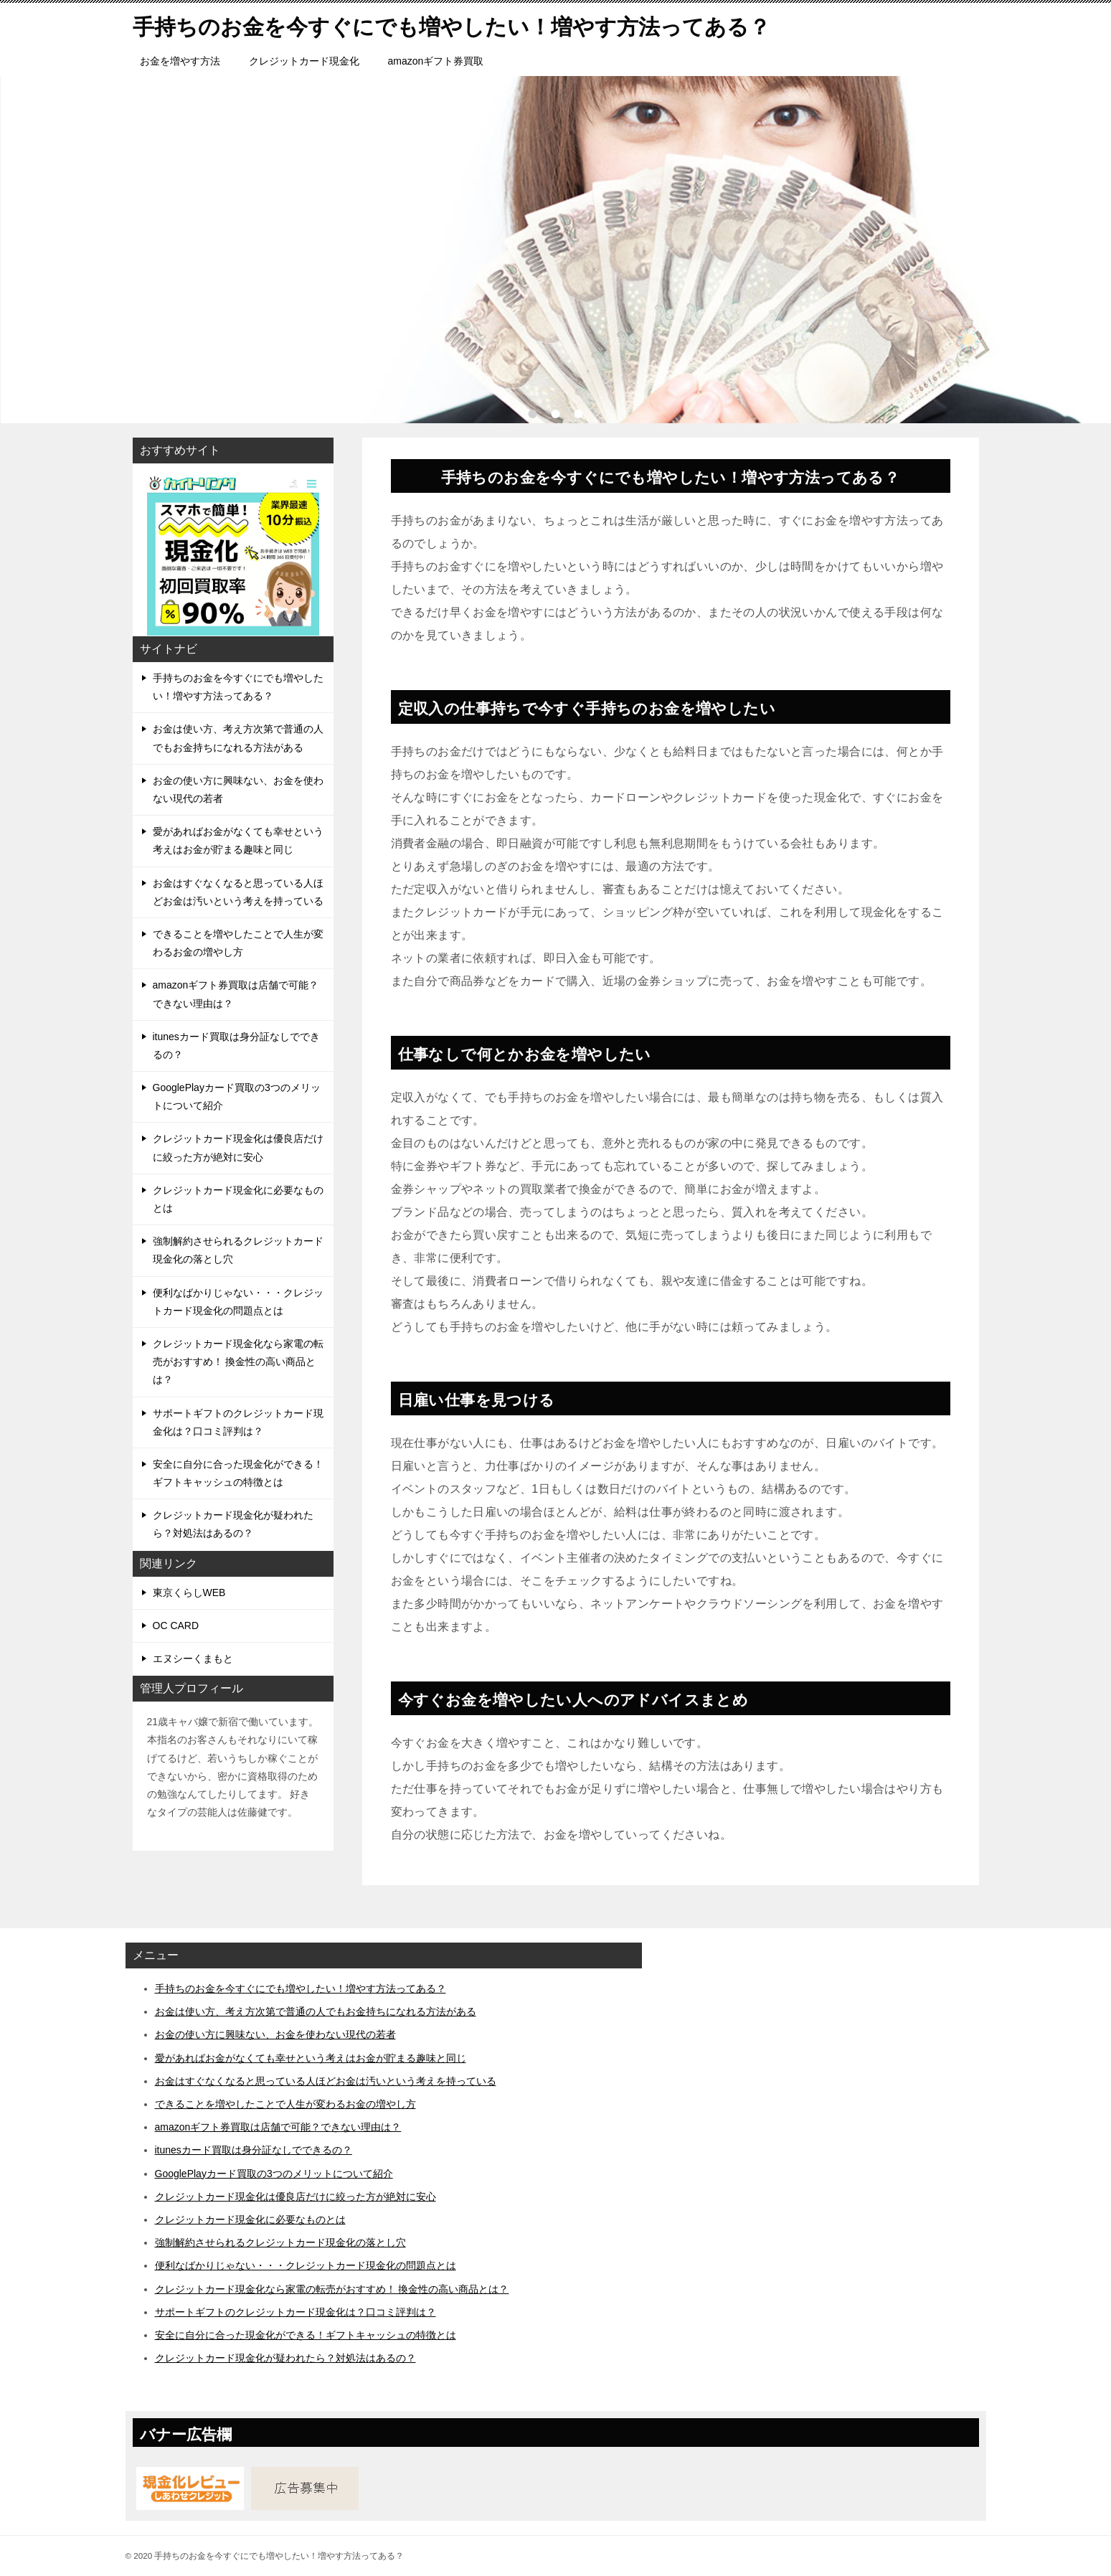 This screenshot has width=1111, height=2576. What do you see at coordinates (238, 892) in the screenshot?
I see `お金はすぐなくなると思っている人ほどお金は汚いという考えを持っている` at bounding box center [238, 892].